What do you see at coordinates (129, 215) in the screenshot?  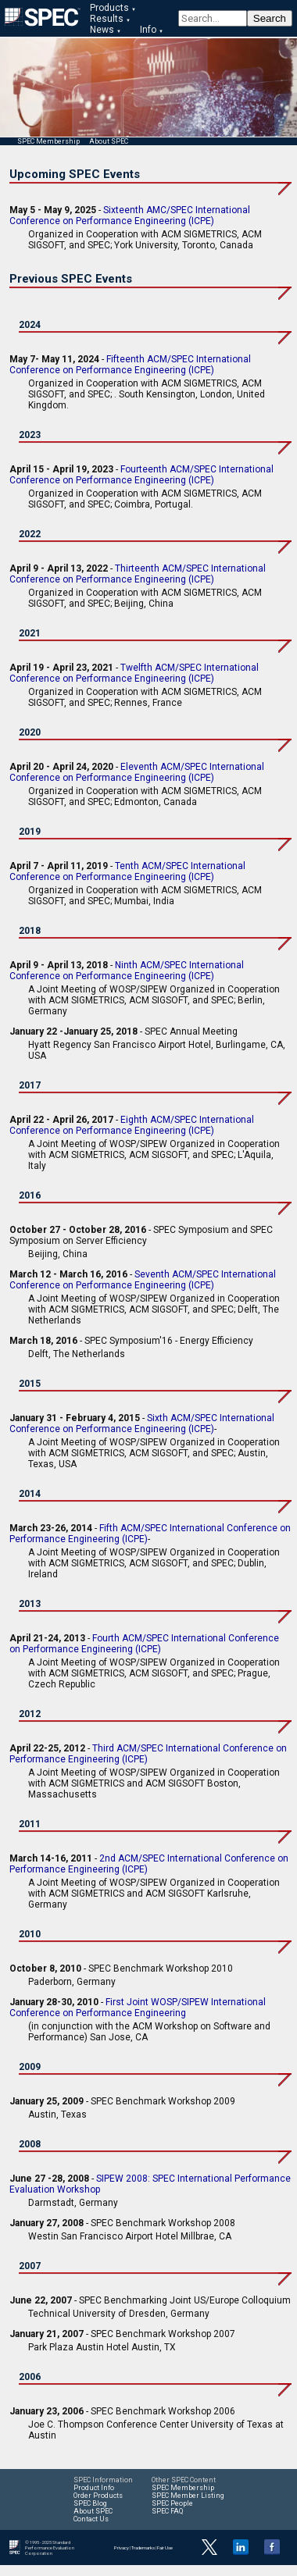 I see `Sixteenth AMC/SPEC International Conference on Performance Engineering (ICPE)` at bounding box center [129, 215].